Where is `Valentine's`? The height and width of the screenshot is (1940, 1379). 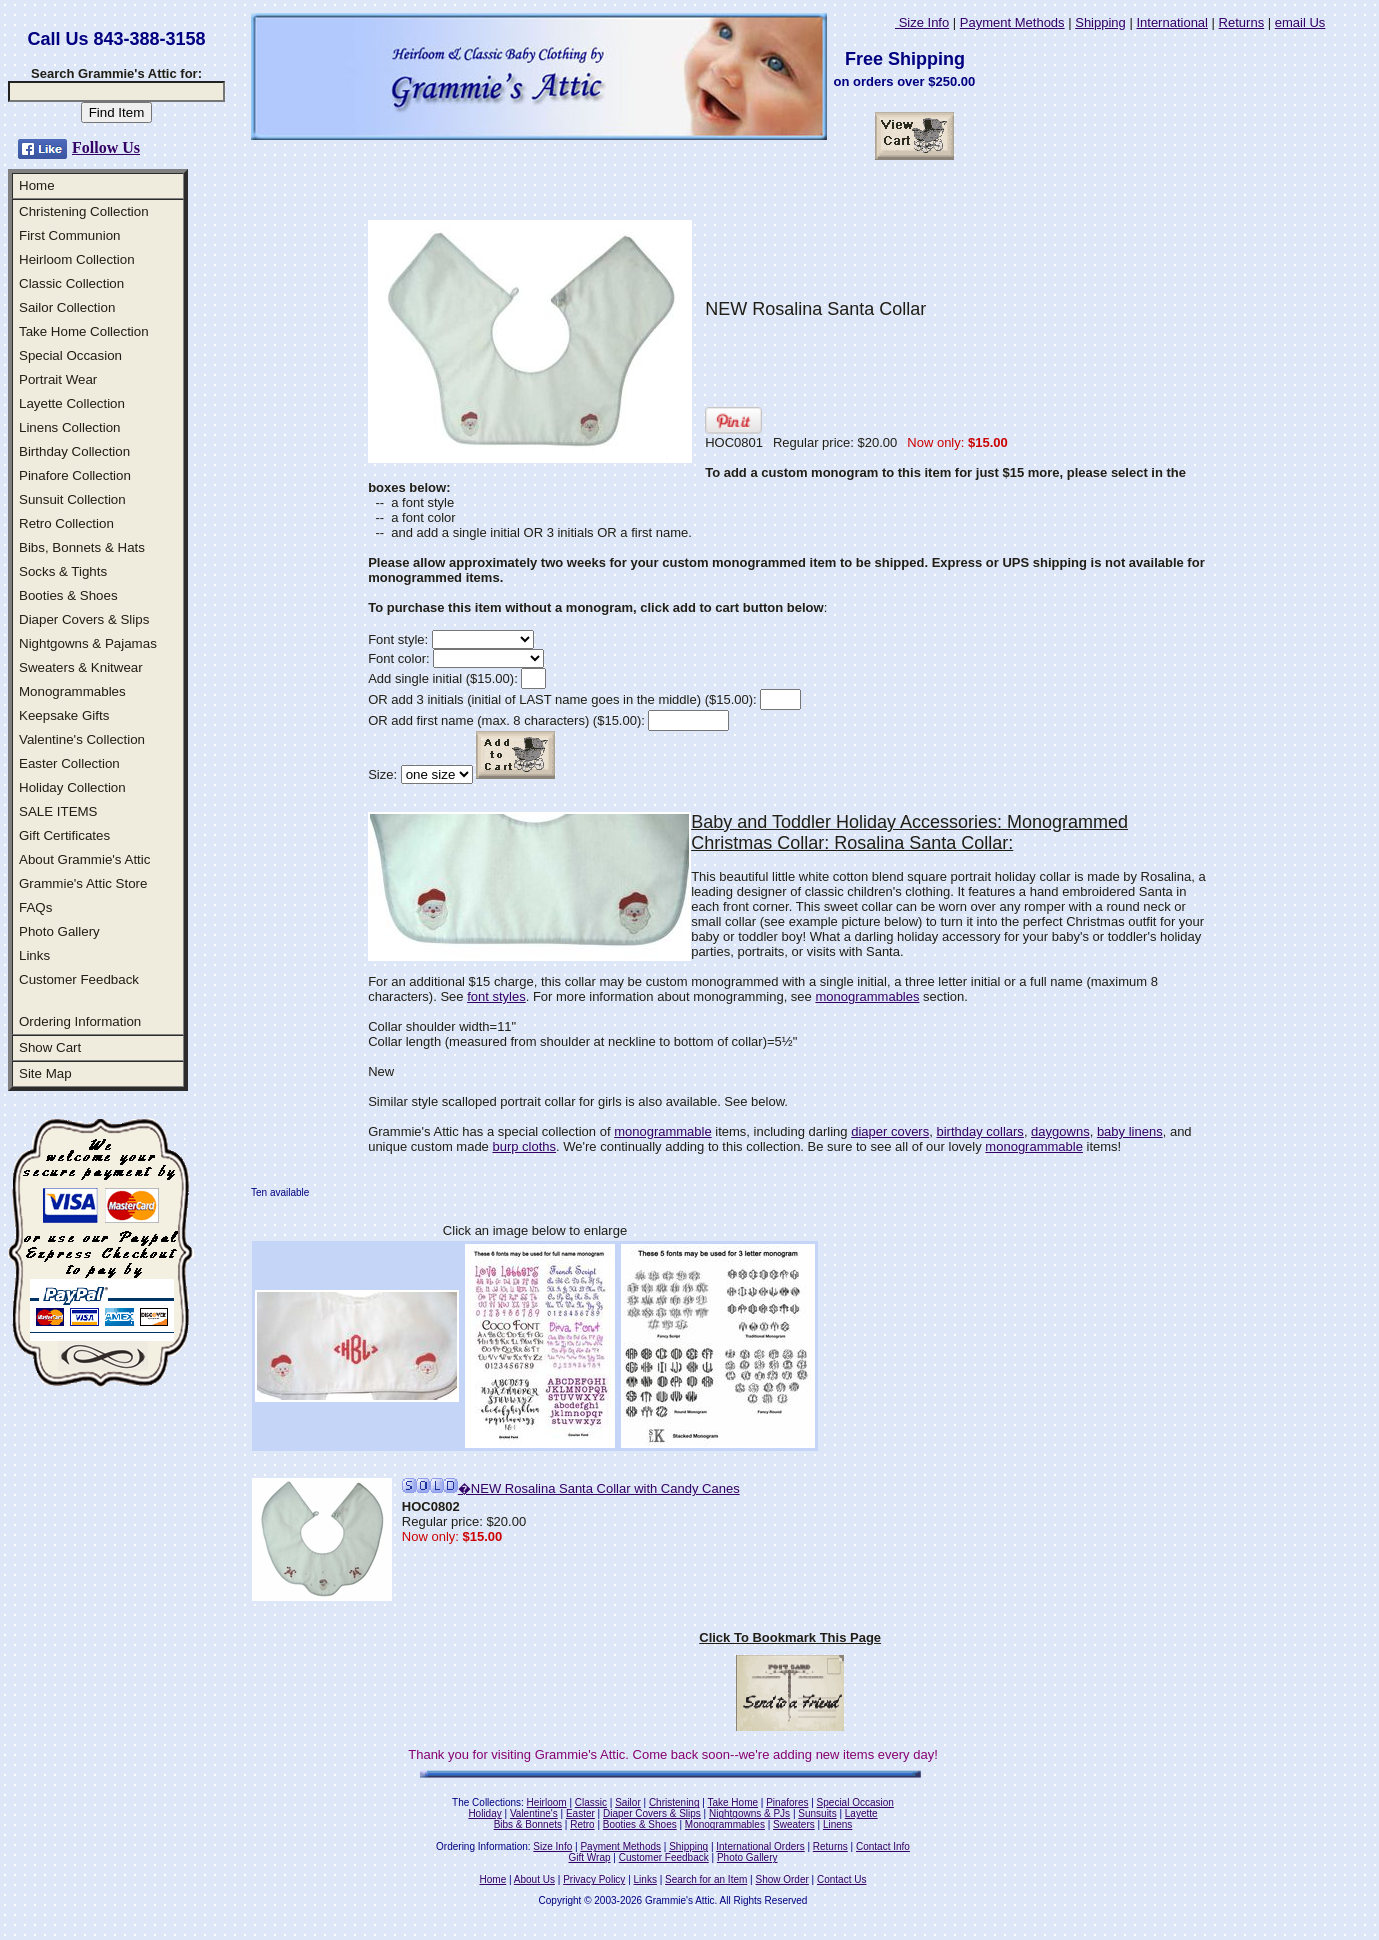 Valentine's is located at coordinates (534, 1813).